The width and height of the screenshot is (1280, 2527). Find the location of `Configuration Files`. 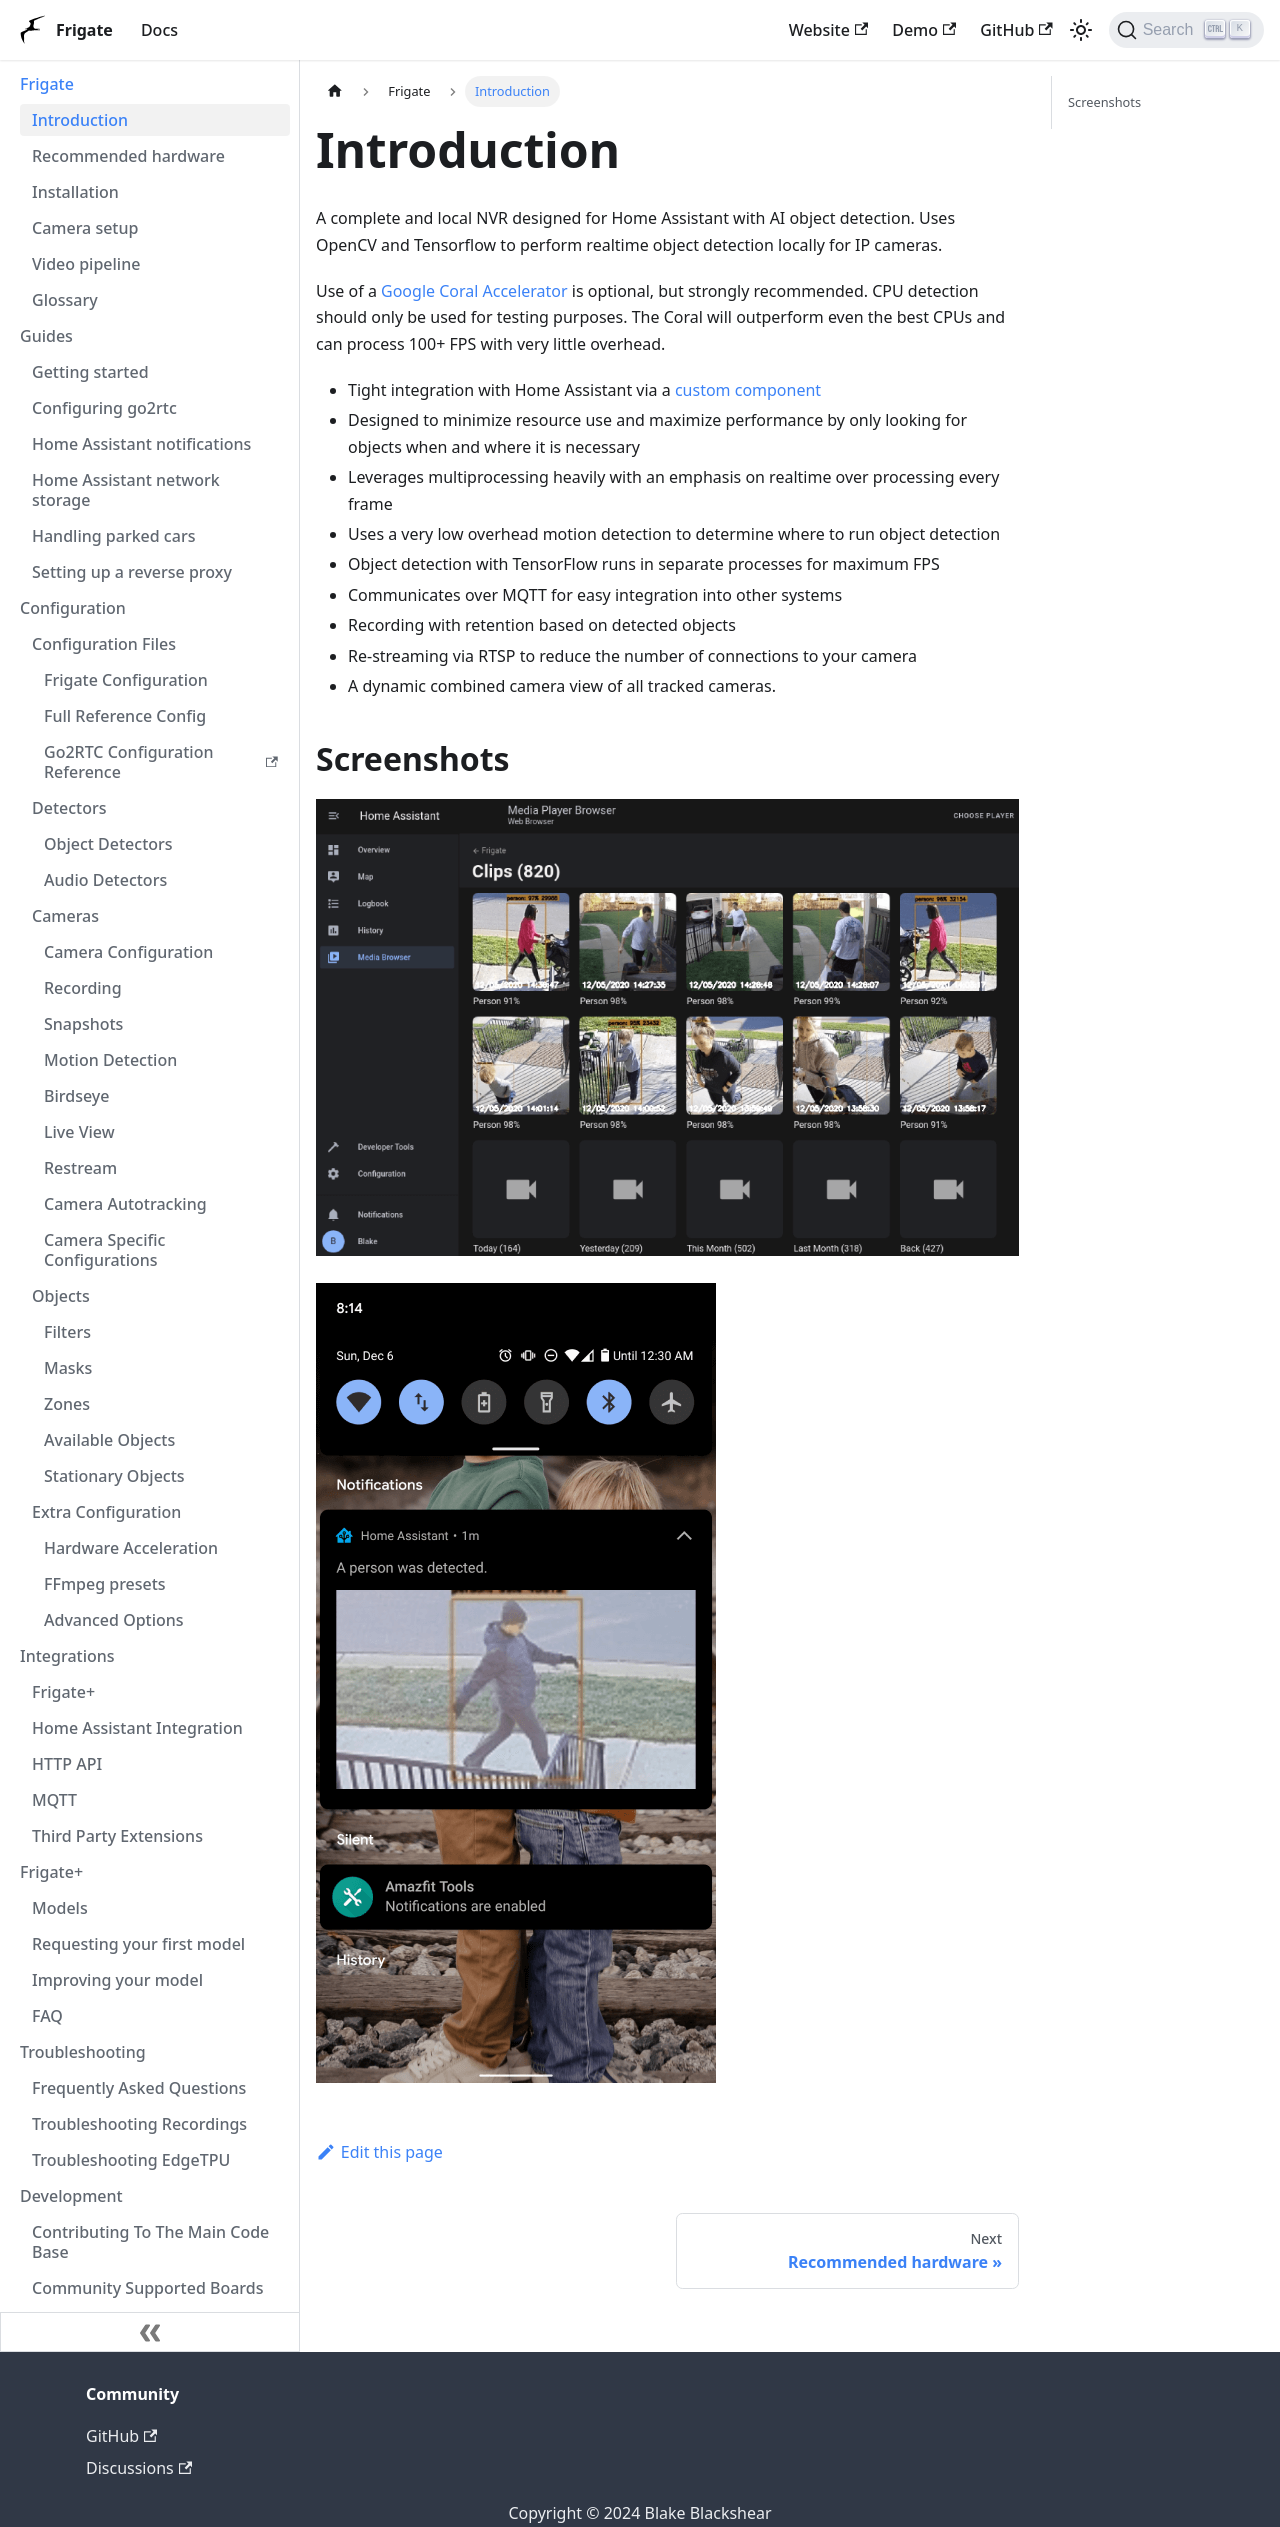

Configuration Files is located at coordinates (104, 644).